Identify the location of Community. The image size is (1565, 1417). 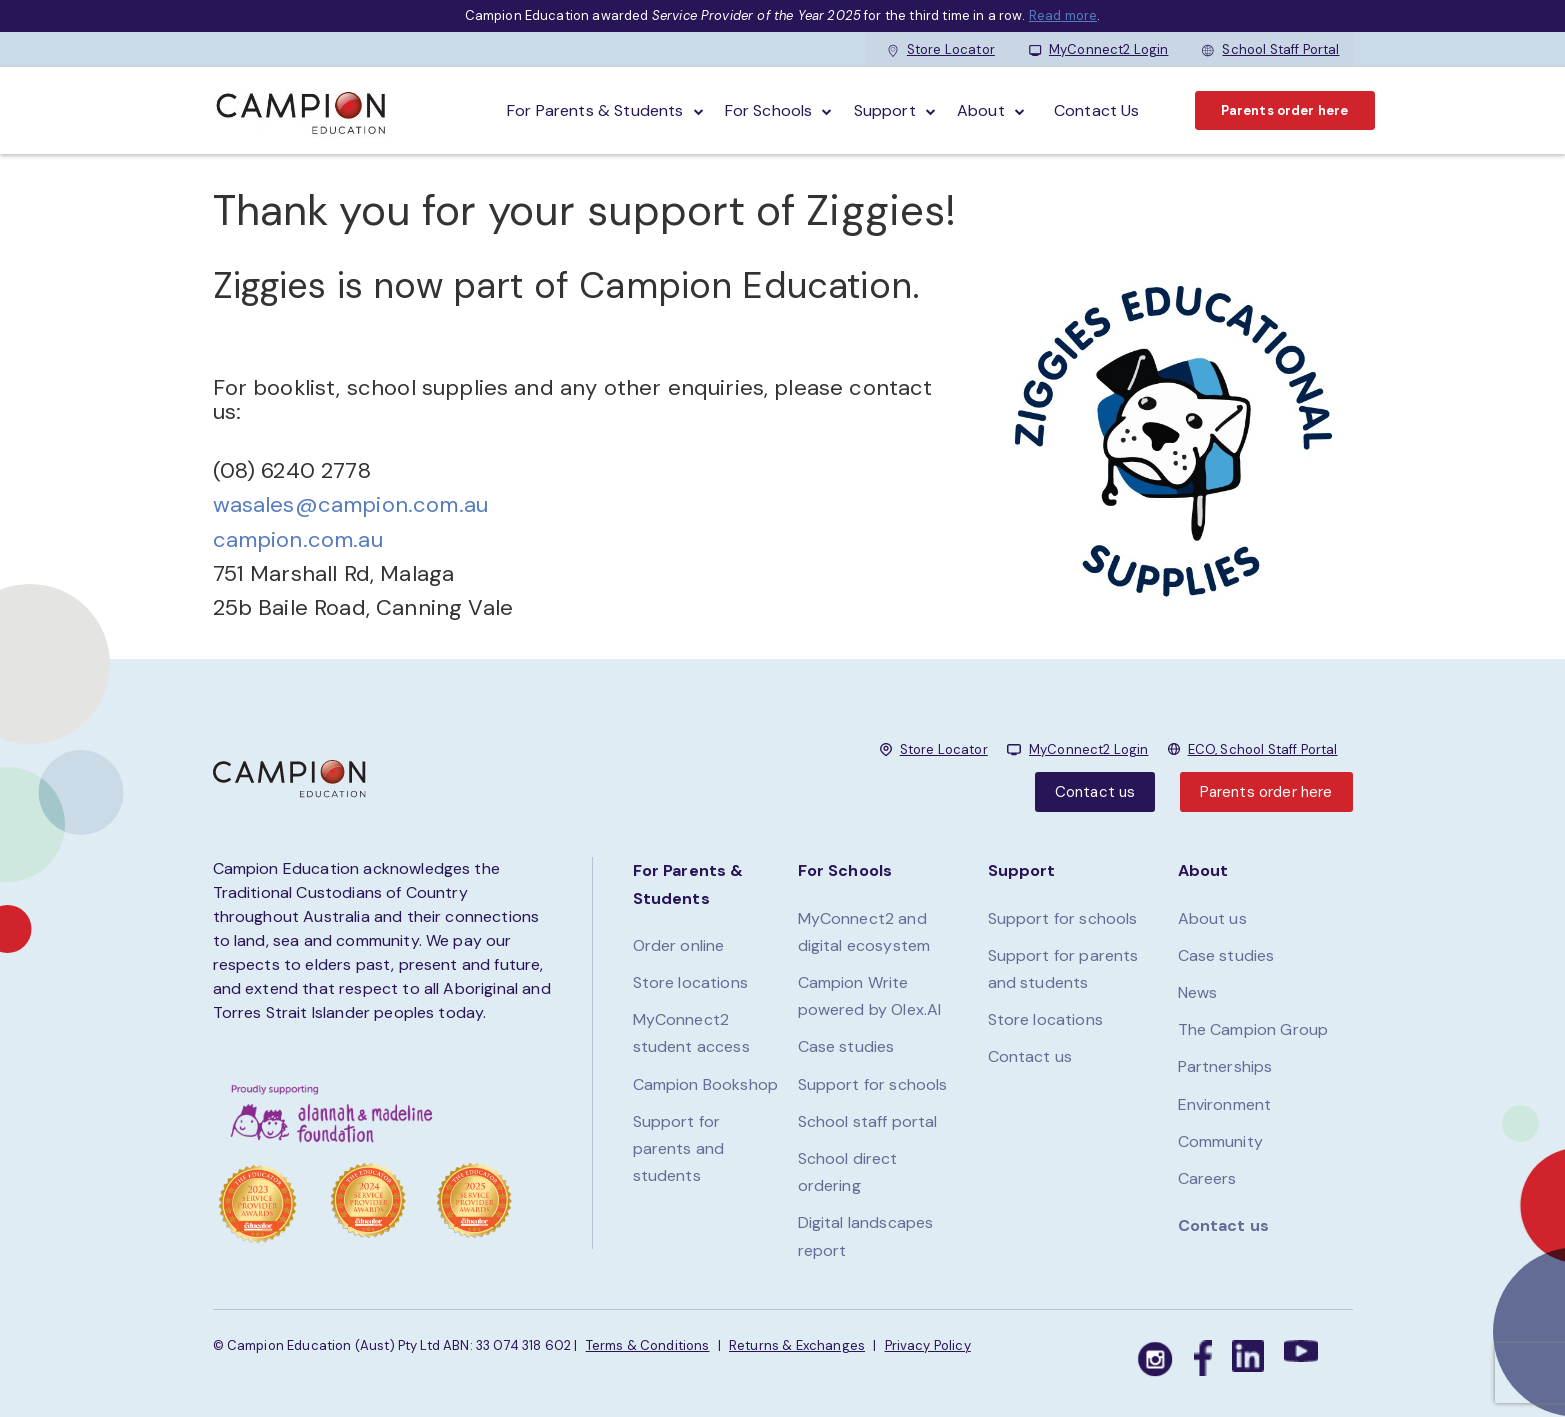
(1220, 1141).